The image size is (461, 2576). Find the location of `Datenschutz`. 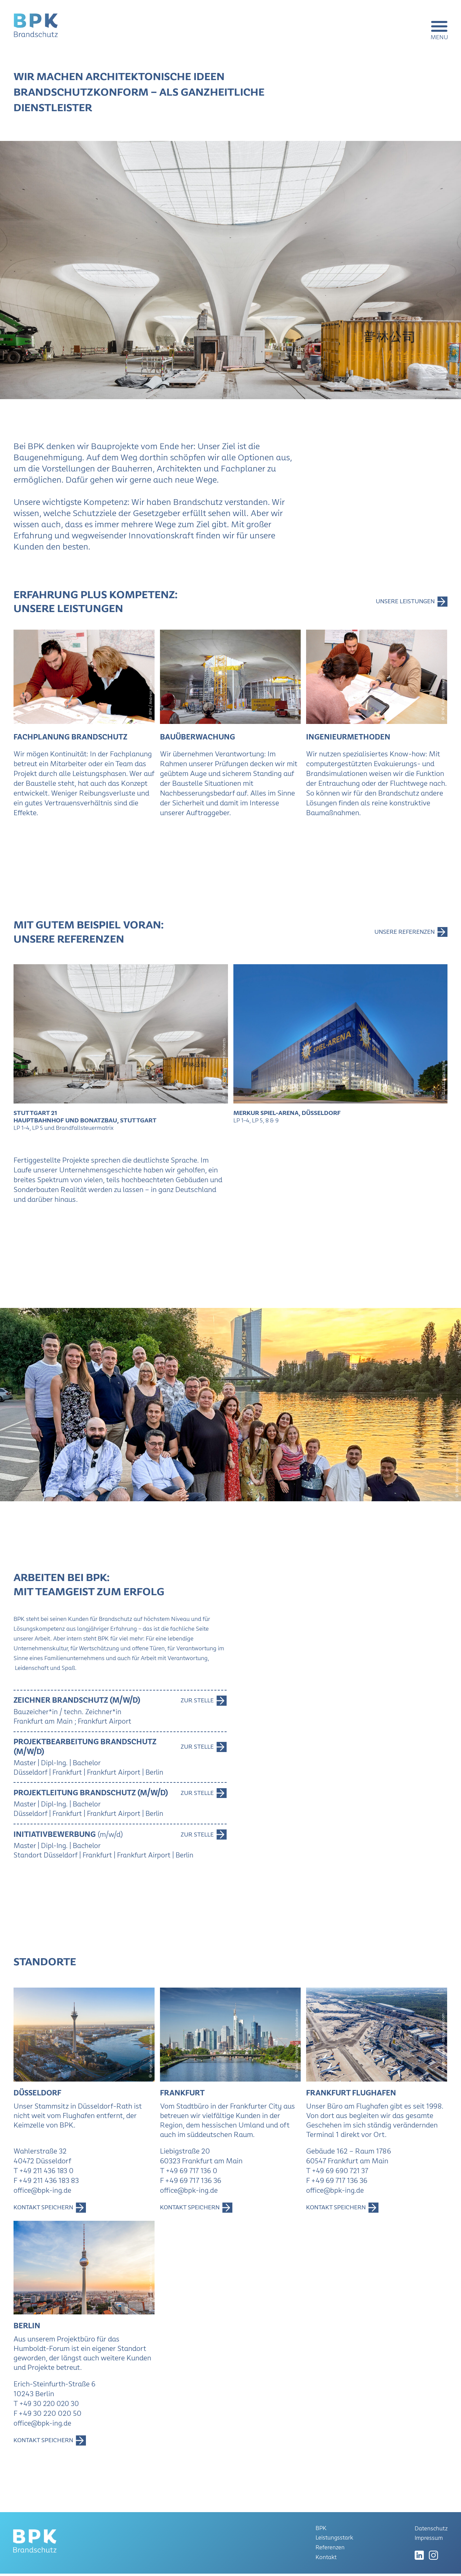

Datenschutz is located at coordinates (430, 2531).